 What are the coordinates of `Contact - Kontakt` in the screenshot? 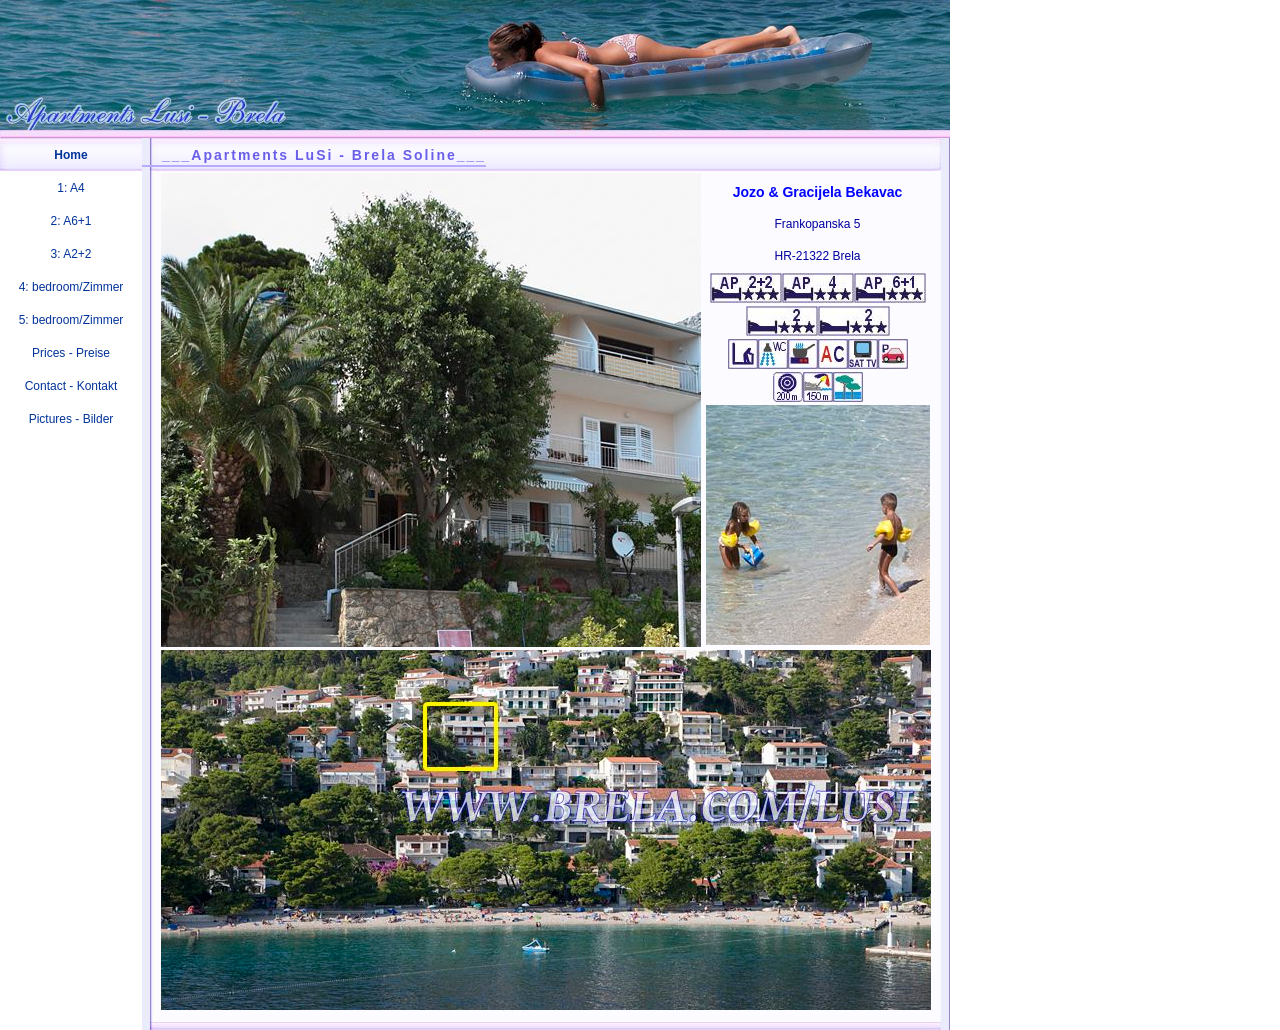 It's located at (71, 386).